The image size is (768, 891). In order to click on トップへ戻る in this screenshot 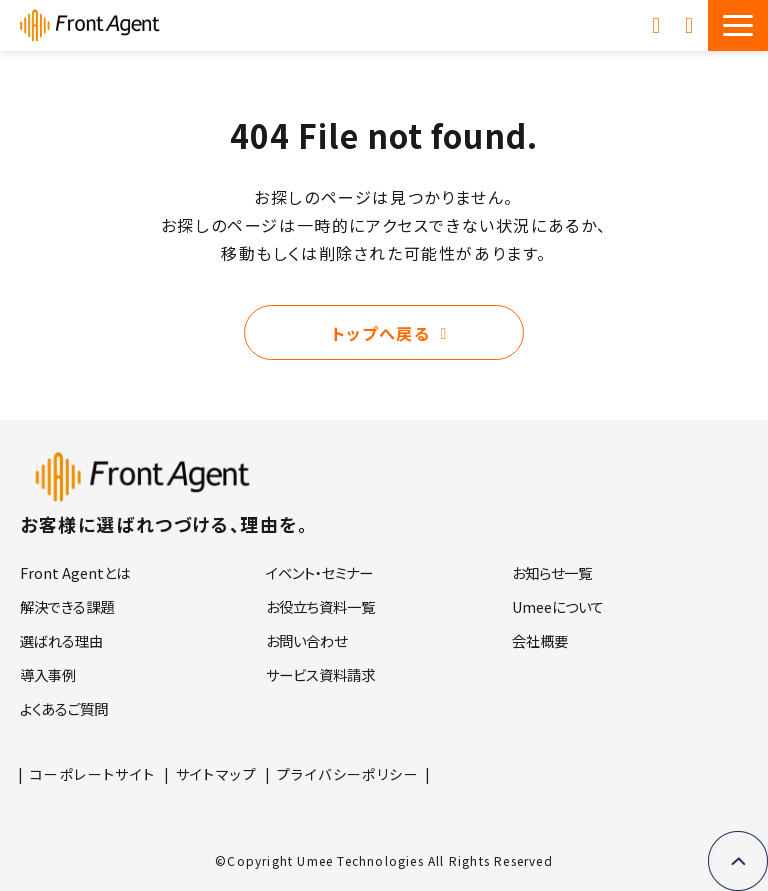, I will do `click(381, 333)`.